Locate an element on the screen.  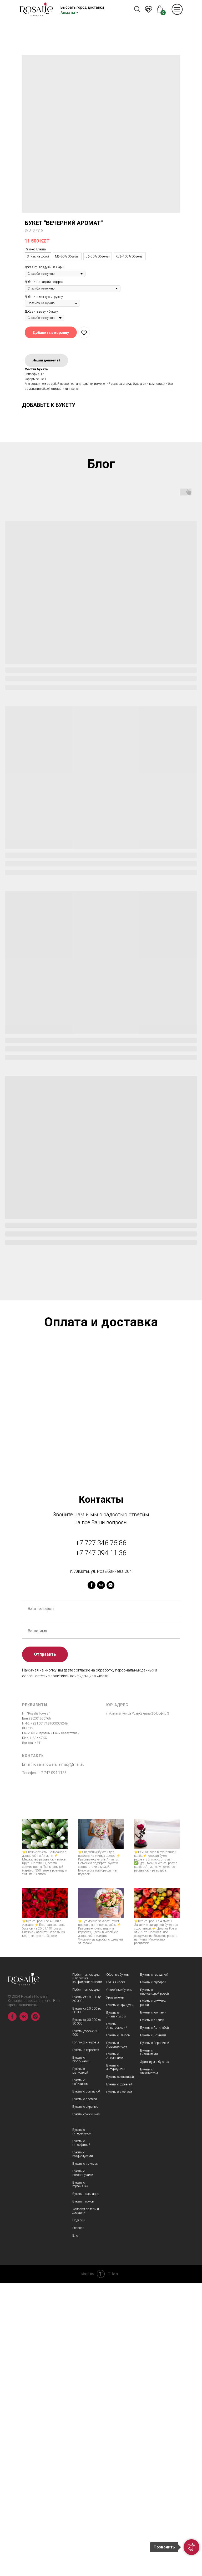
Букеты с гладиолусами is located at coordinates (82, 2447).